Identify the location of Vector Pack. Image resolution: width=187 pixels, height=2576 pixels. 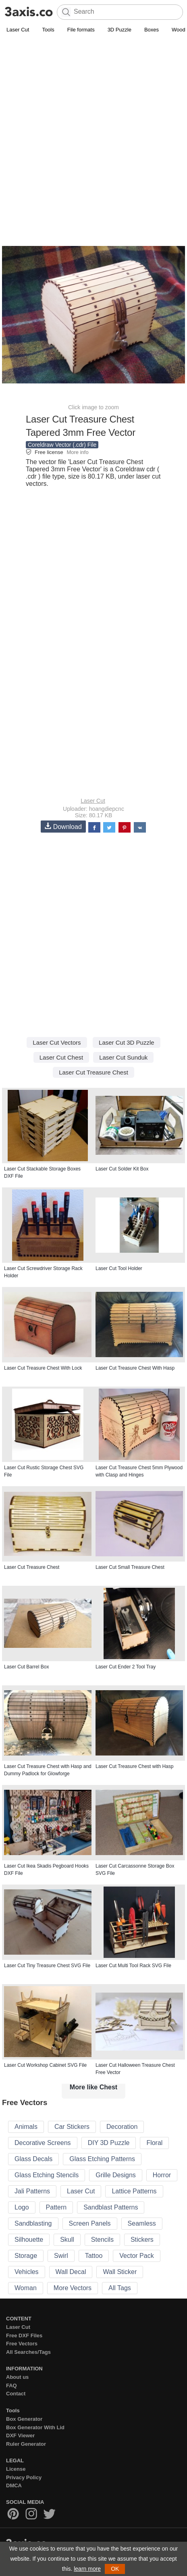
(136, 2255).